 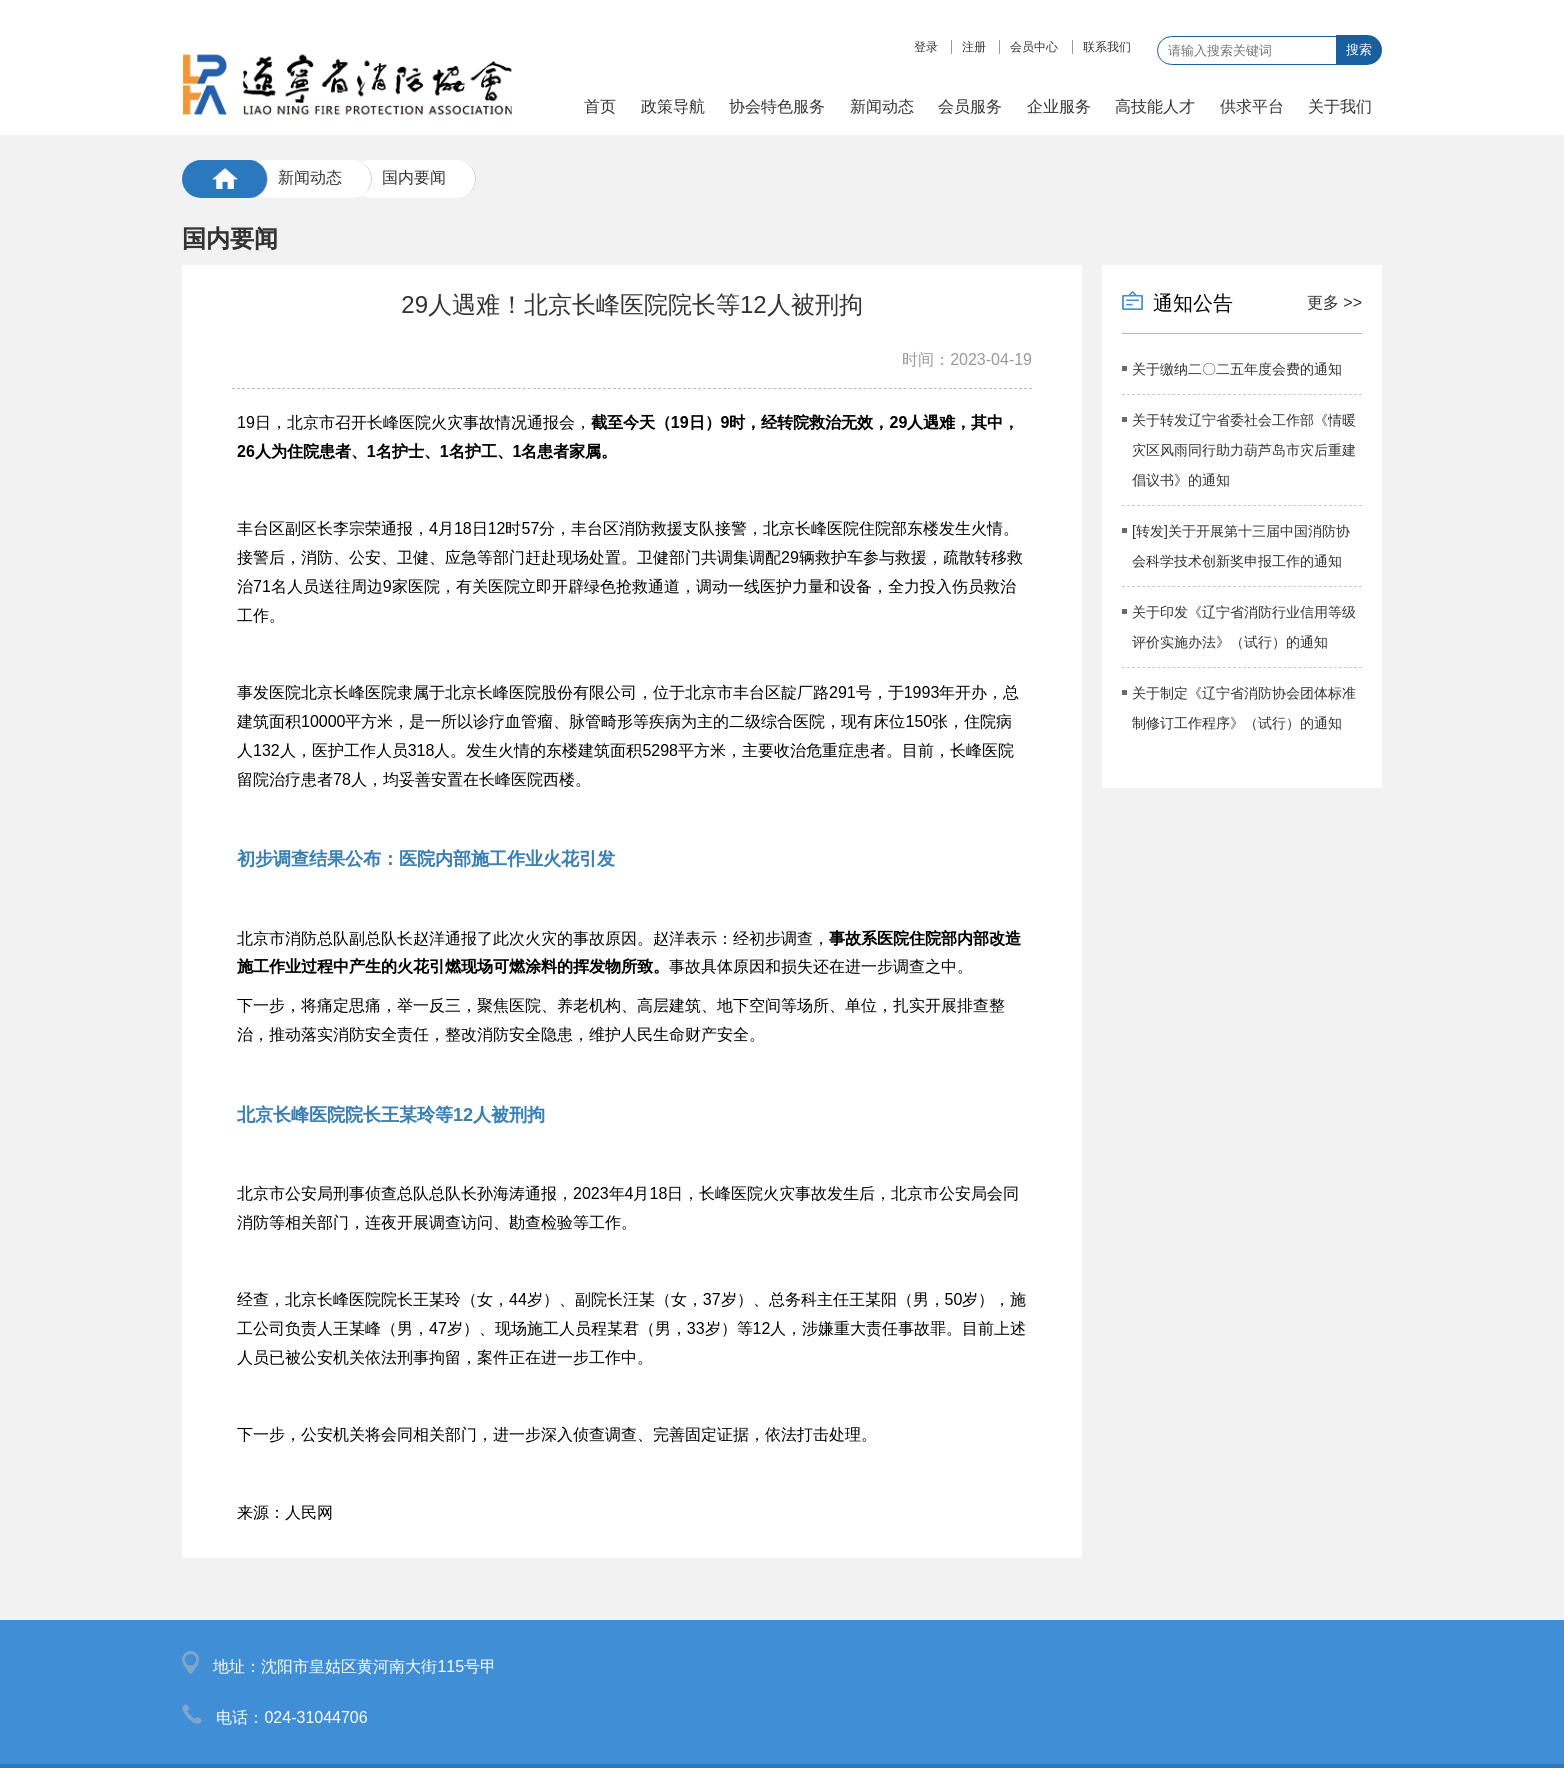 I want to click on 搜索, so click(x=1359, y=49).